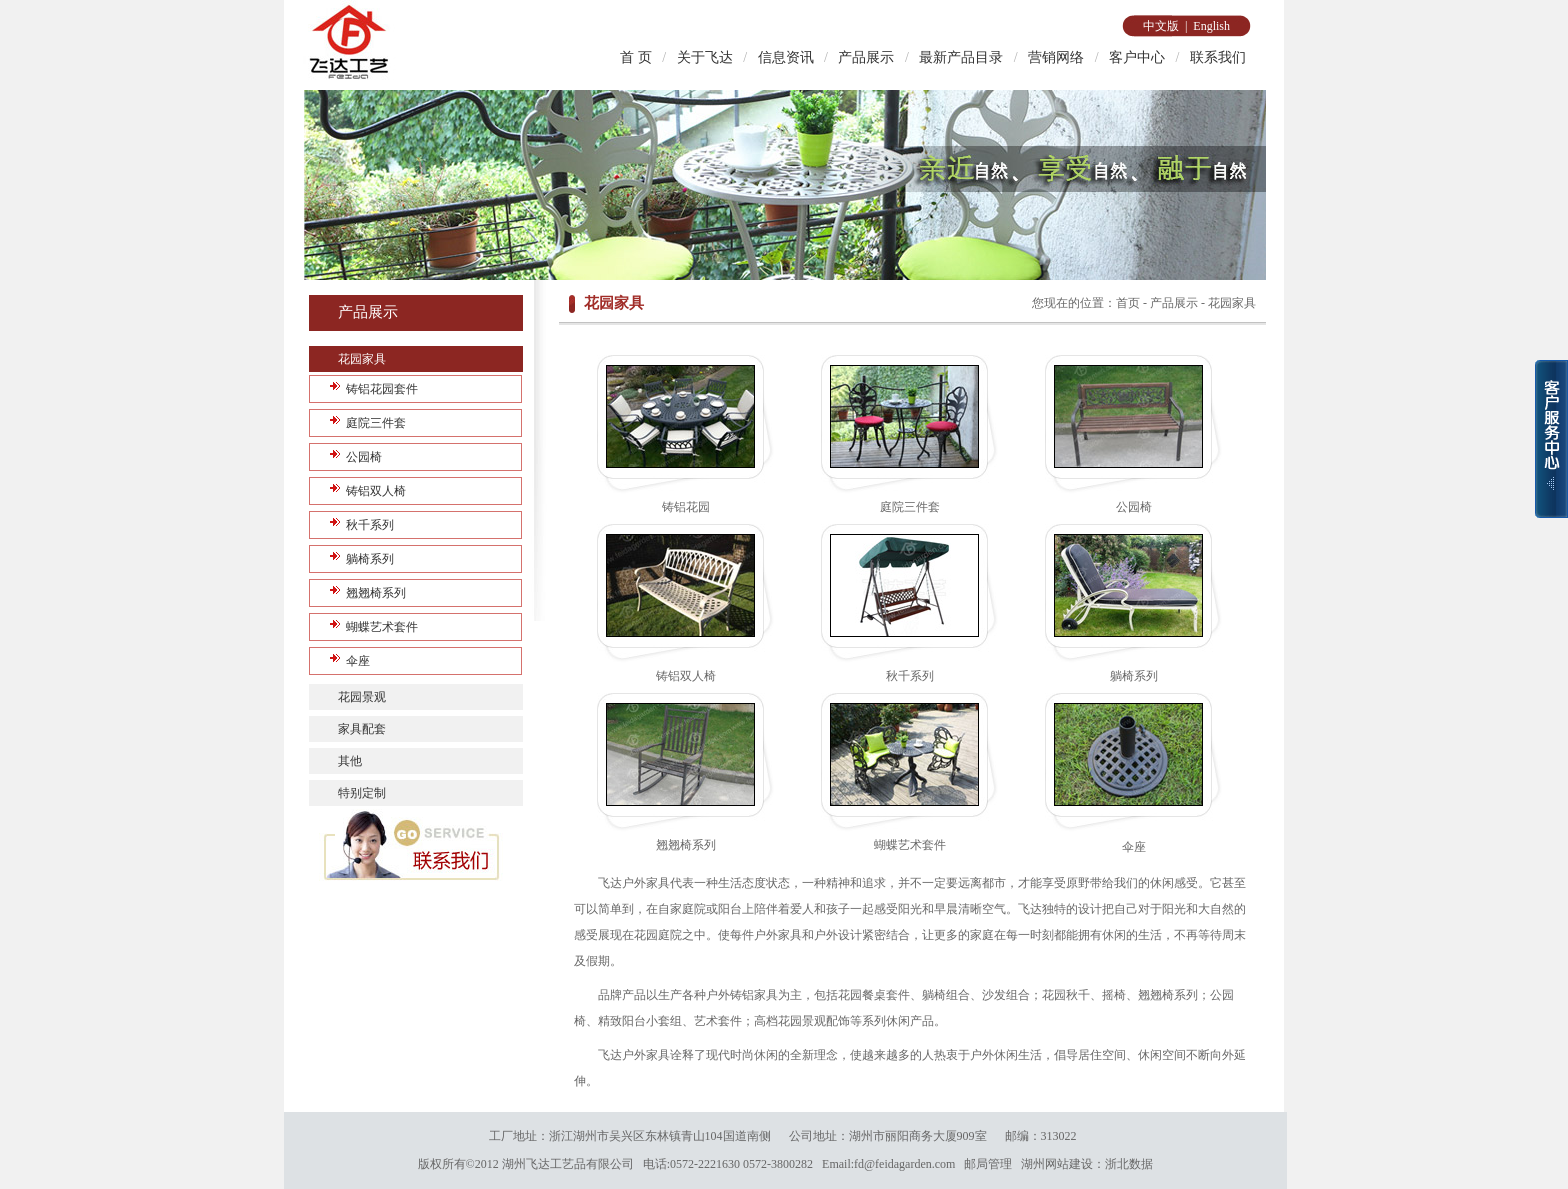 The height and width of the screenshot is (1189, 1568). What do you see at coordinates (370, 559) in the screenshot?
I see `躺椅系列` at bounding box center [370, 559].